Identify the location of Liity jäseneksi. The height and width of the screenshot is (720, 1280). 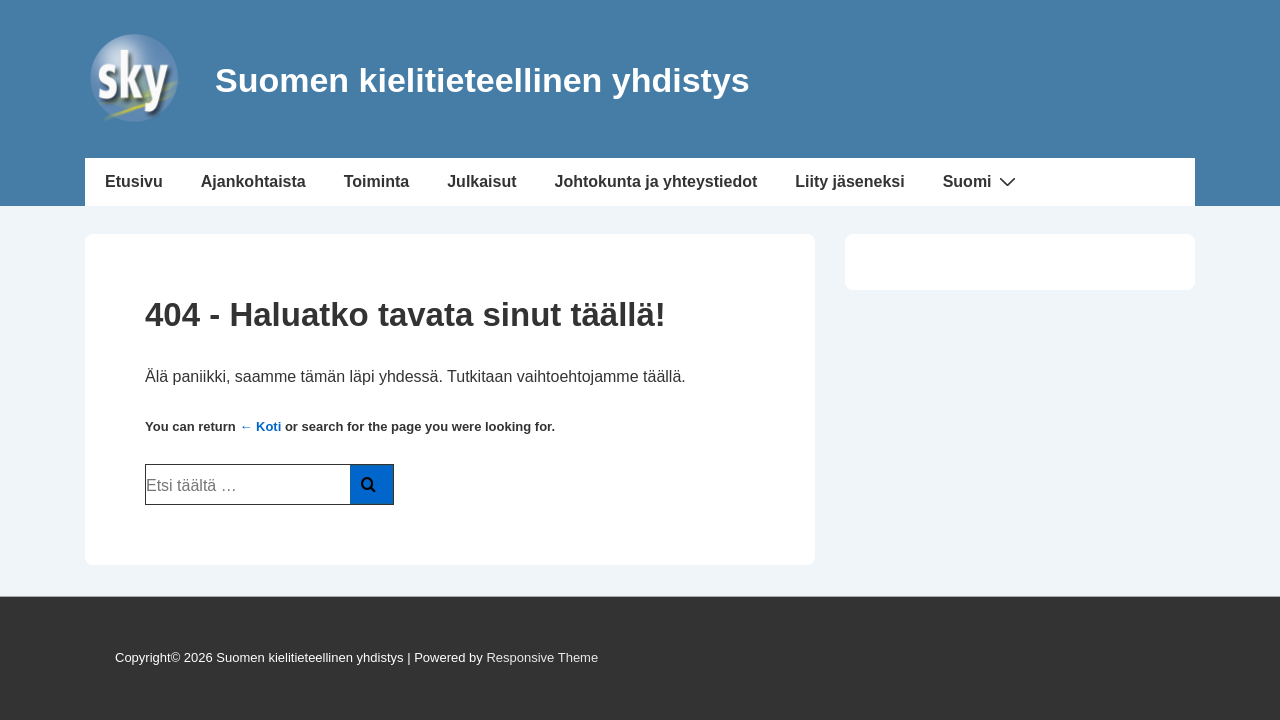
(849, 181).